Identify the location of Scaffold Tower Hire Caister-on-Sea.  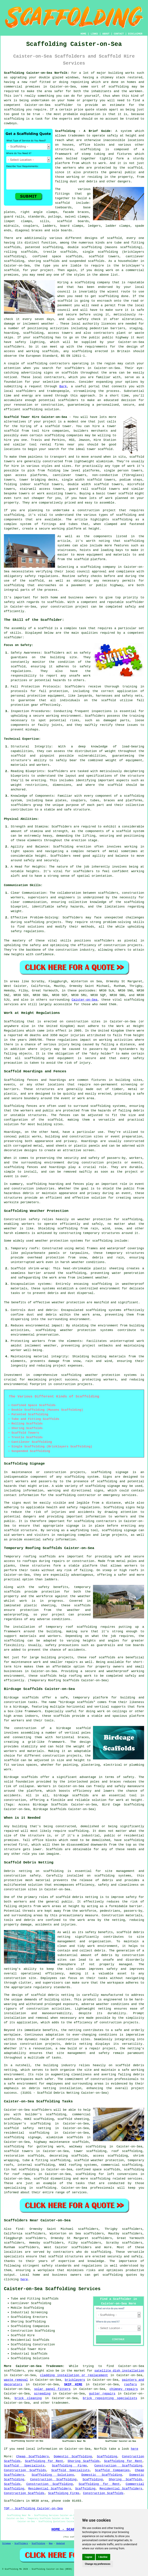
(35, 417).